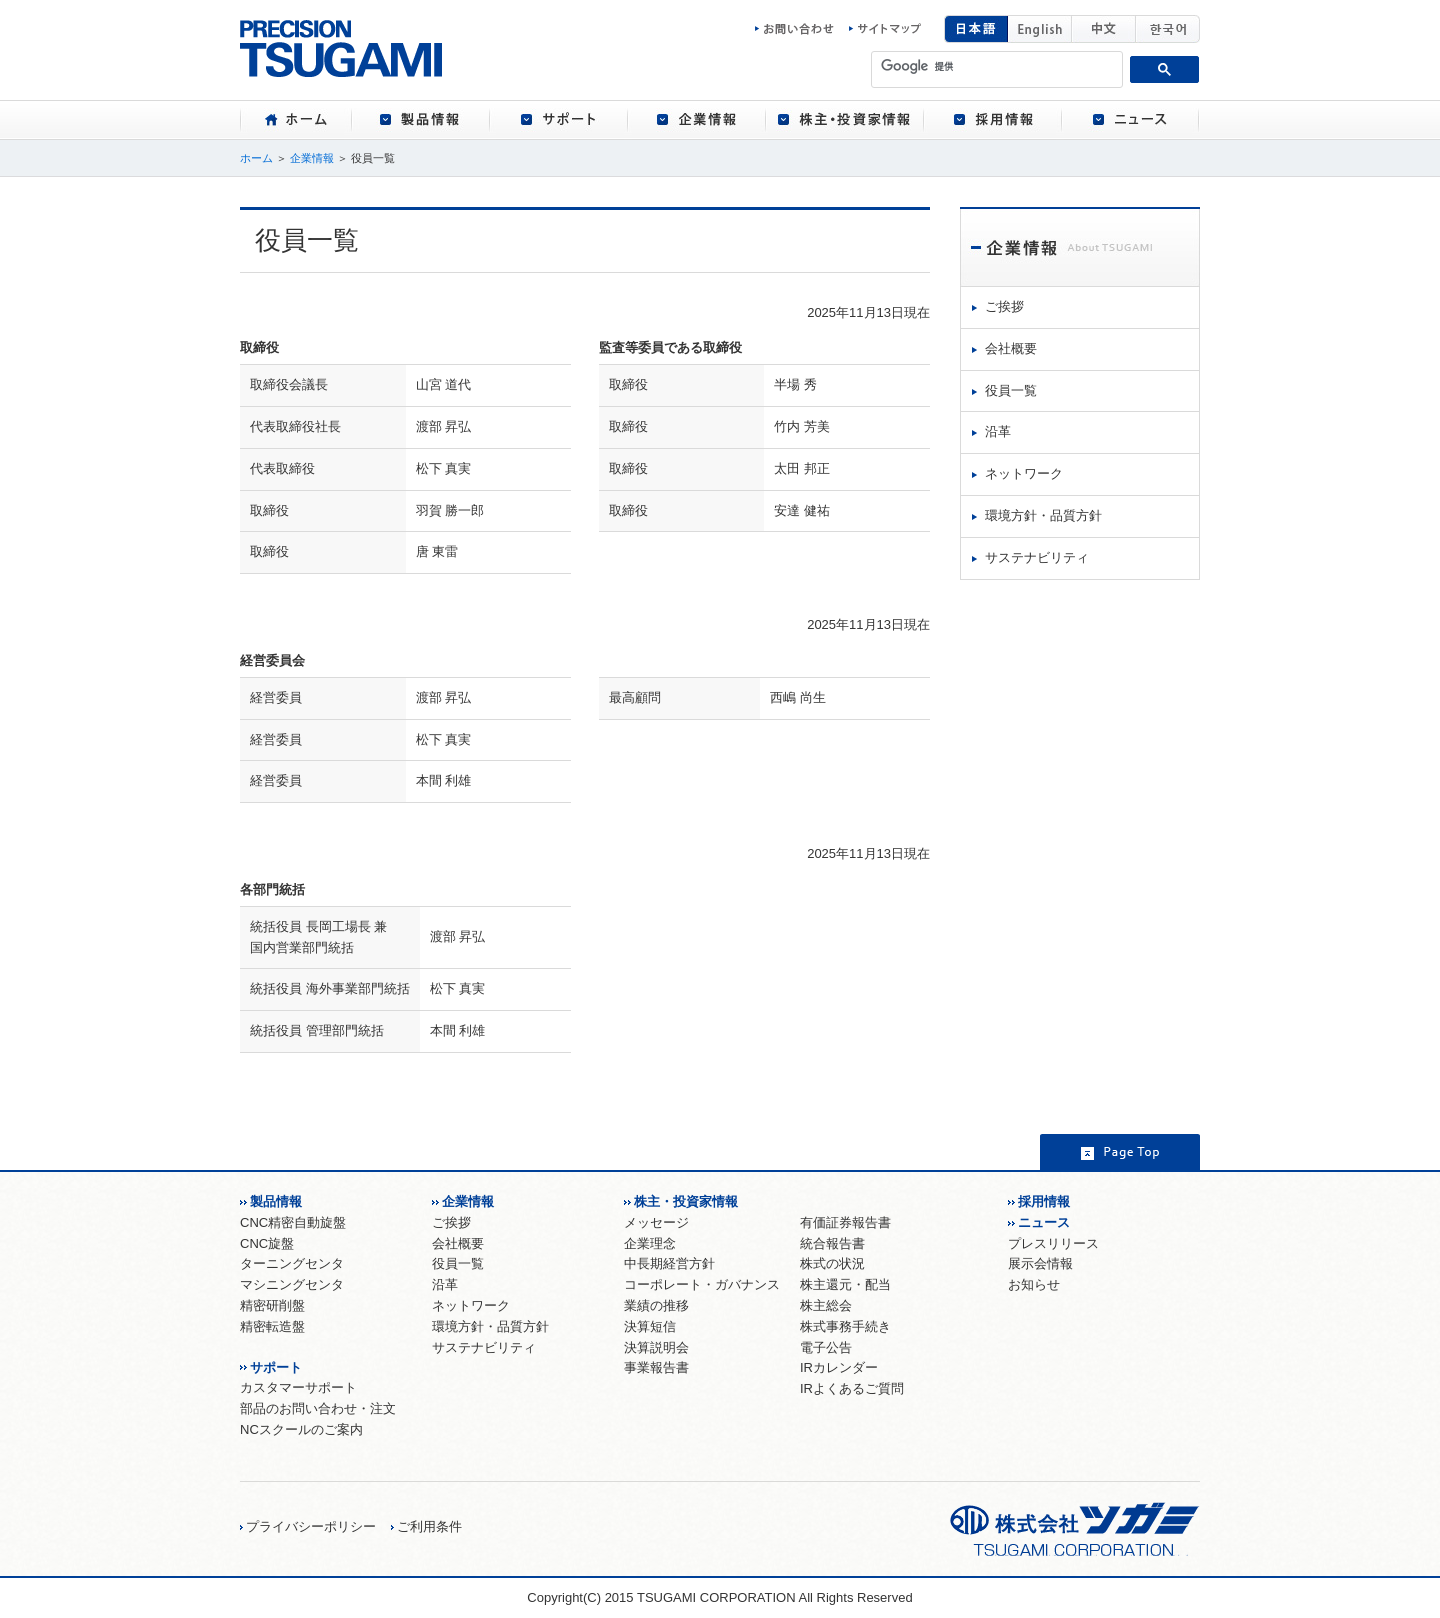 Image resolution: width=1440 pixels, height=1618 pixels. What do you see at coordinates (1034, 1284) in the screenshot?
I see `お知らせ` at bounding box center [1034, 1284].